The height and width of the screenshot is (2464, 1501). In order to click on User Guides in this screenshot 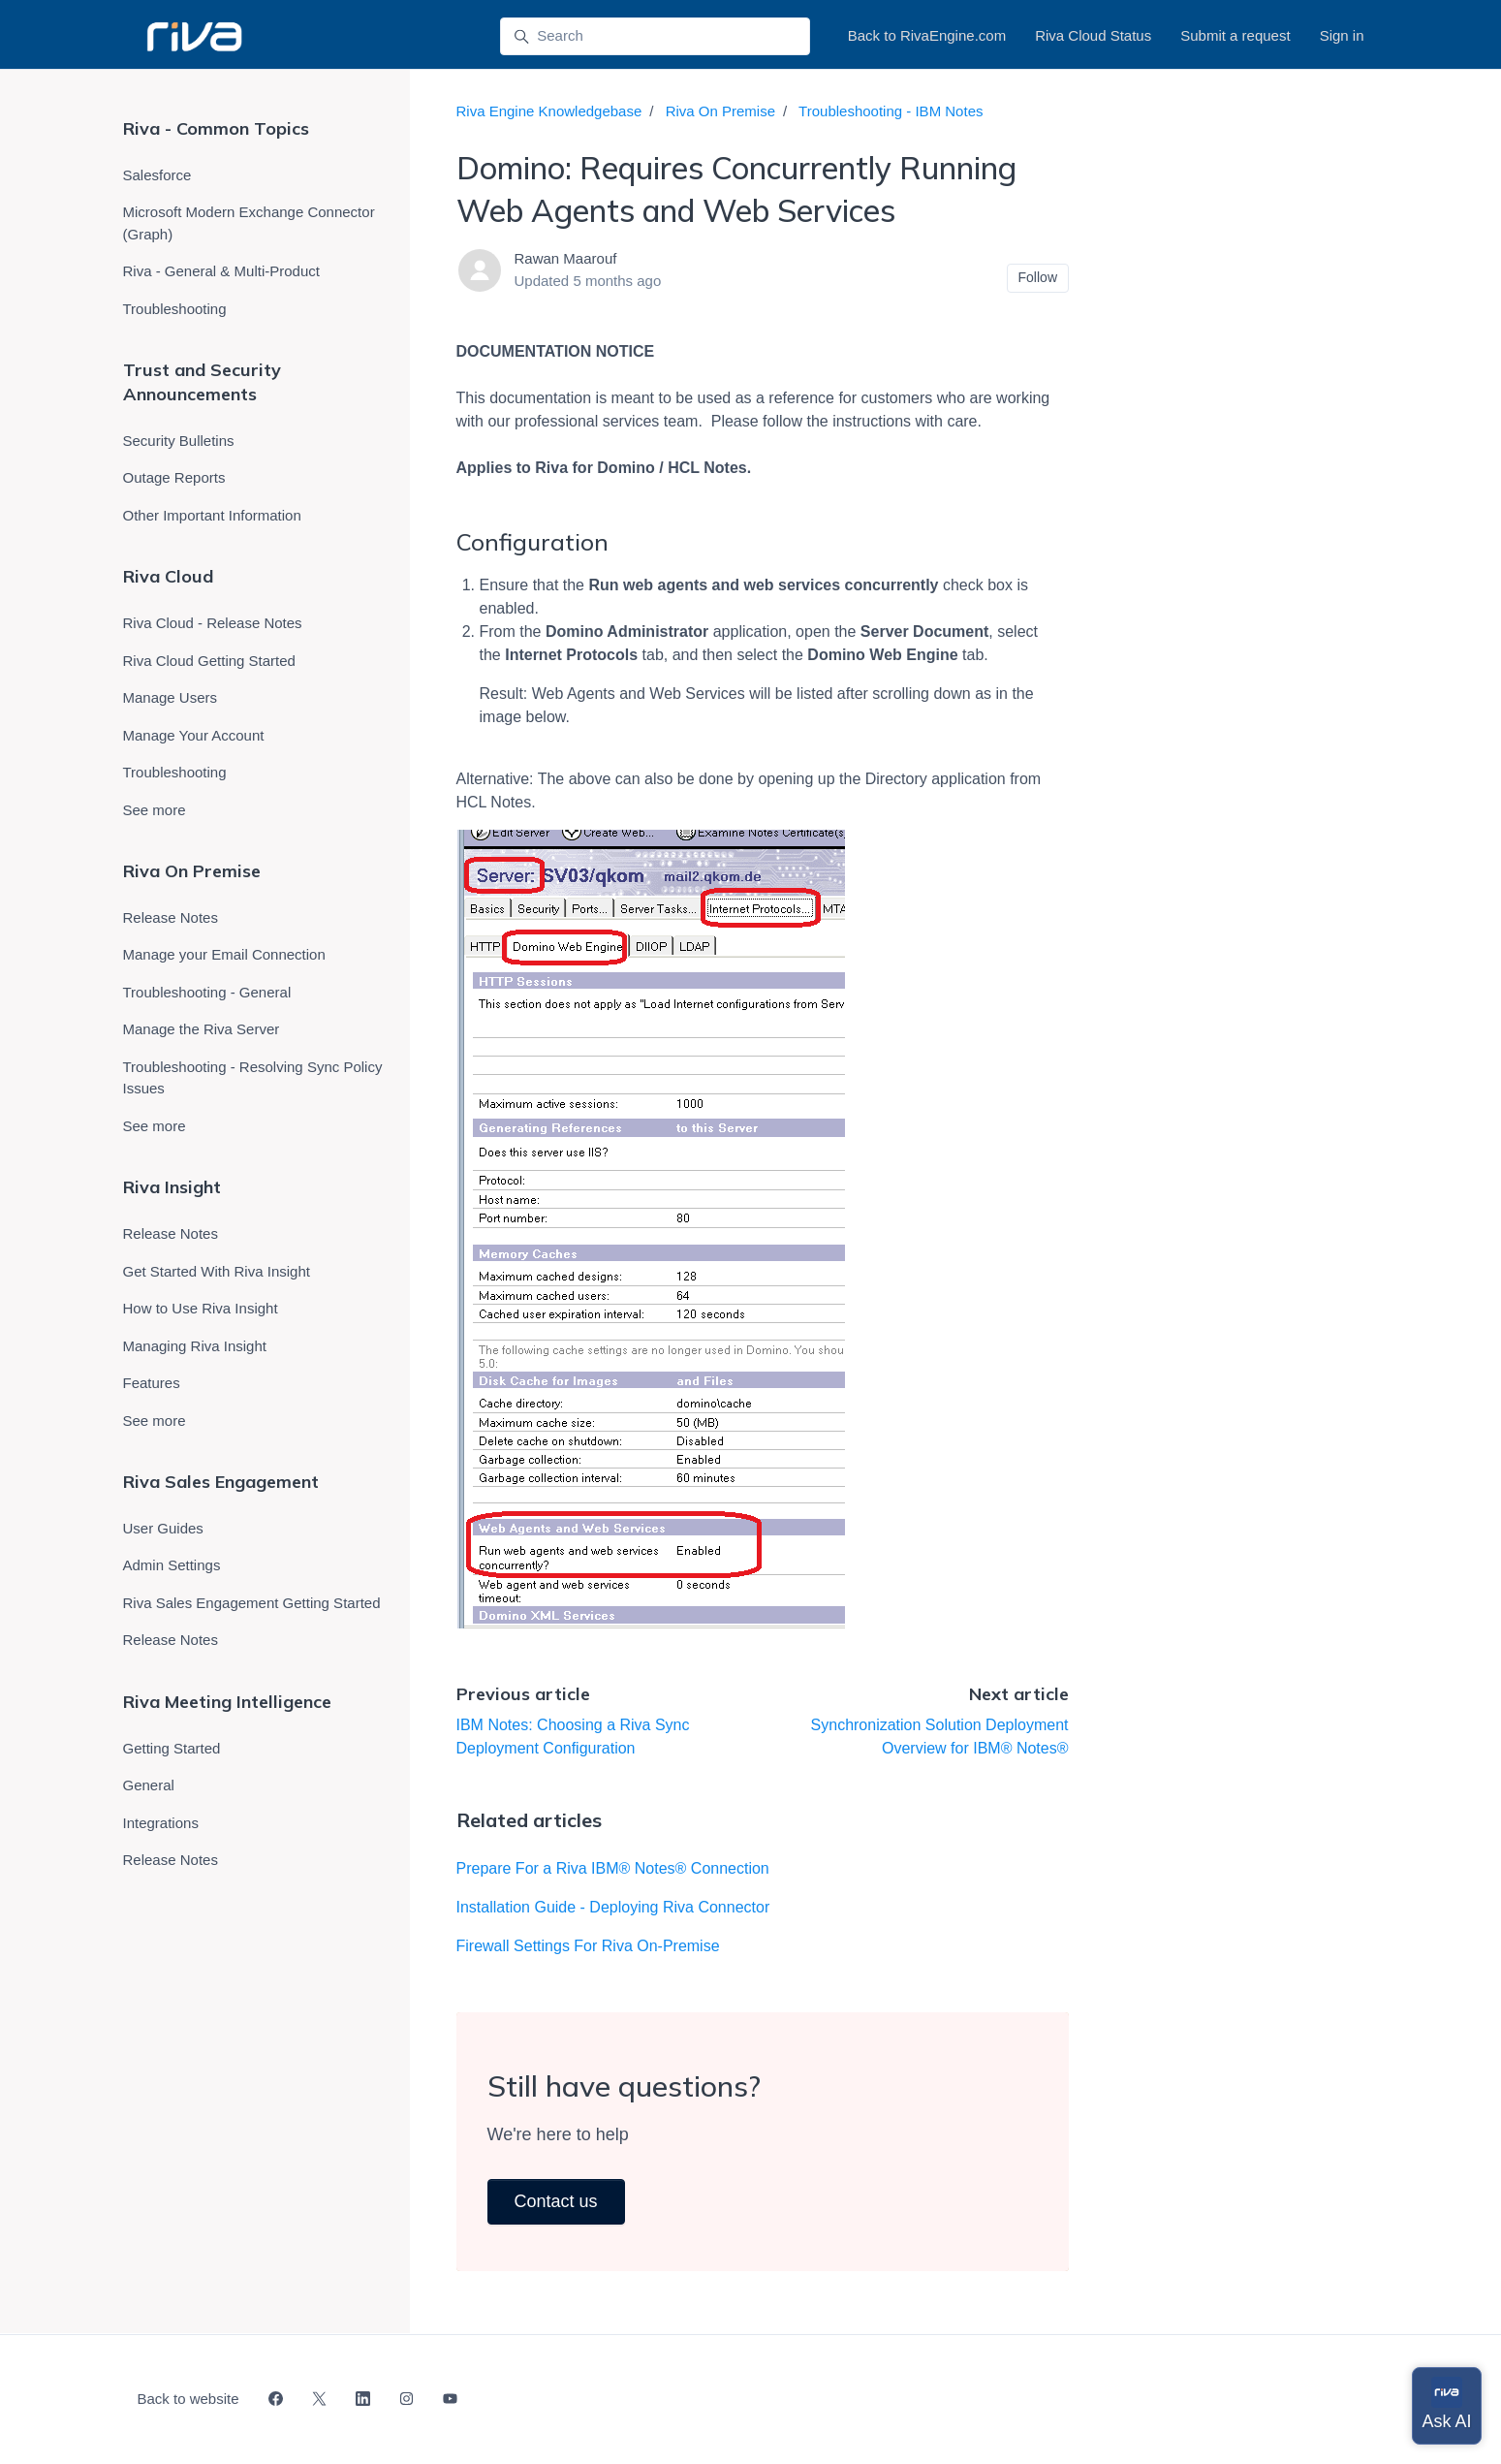, I will do `click(163, 1528)`.